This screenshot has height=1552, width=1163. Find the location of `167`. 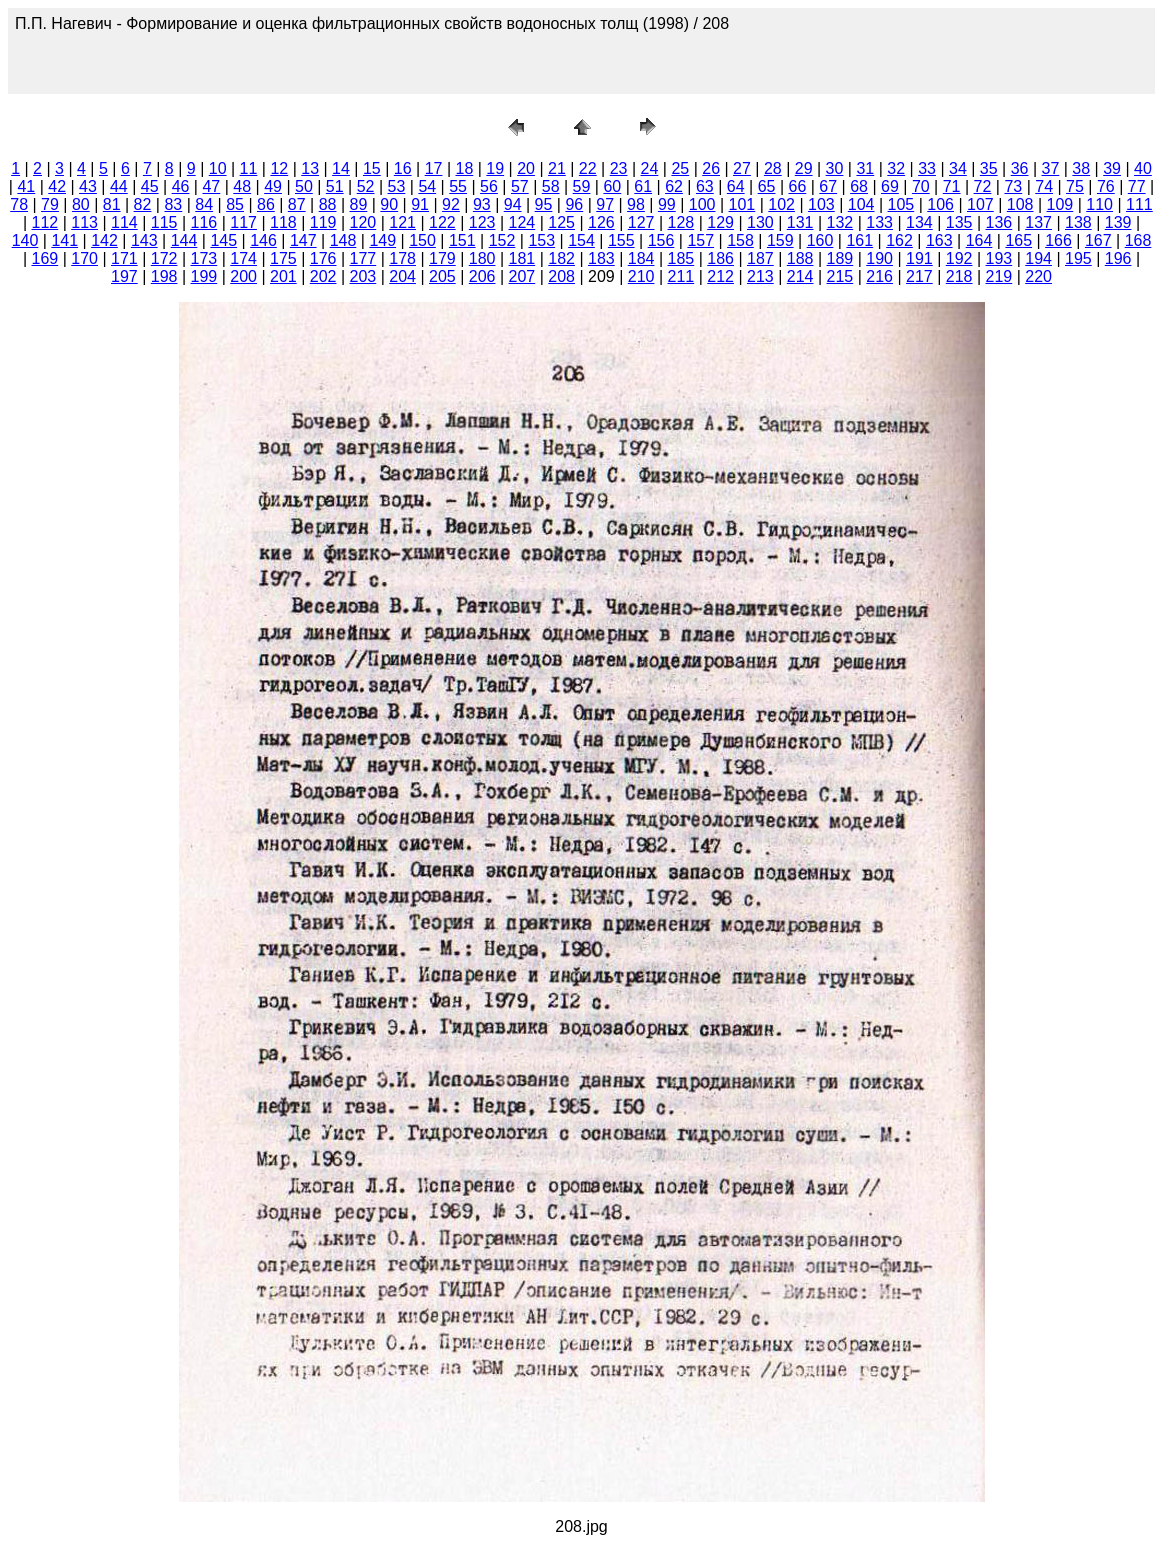

167 is located at coordinates (1098, 240).